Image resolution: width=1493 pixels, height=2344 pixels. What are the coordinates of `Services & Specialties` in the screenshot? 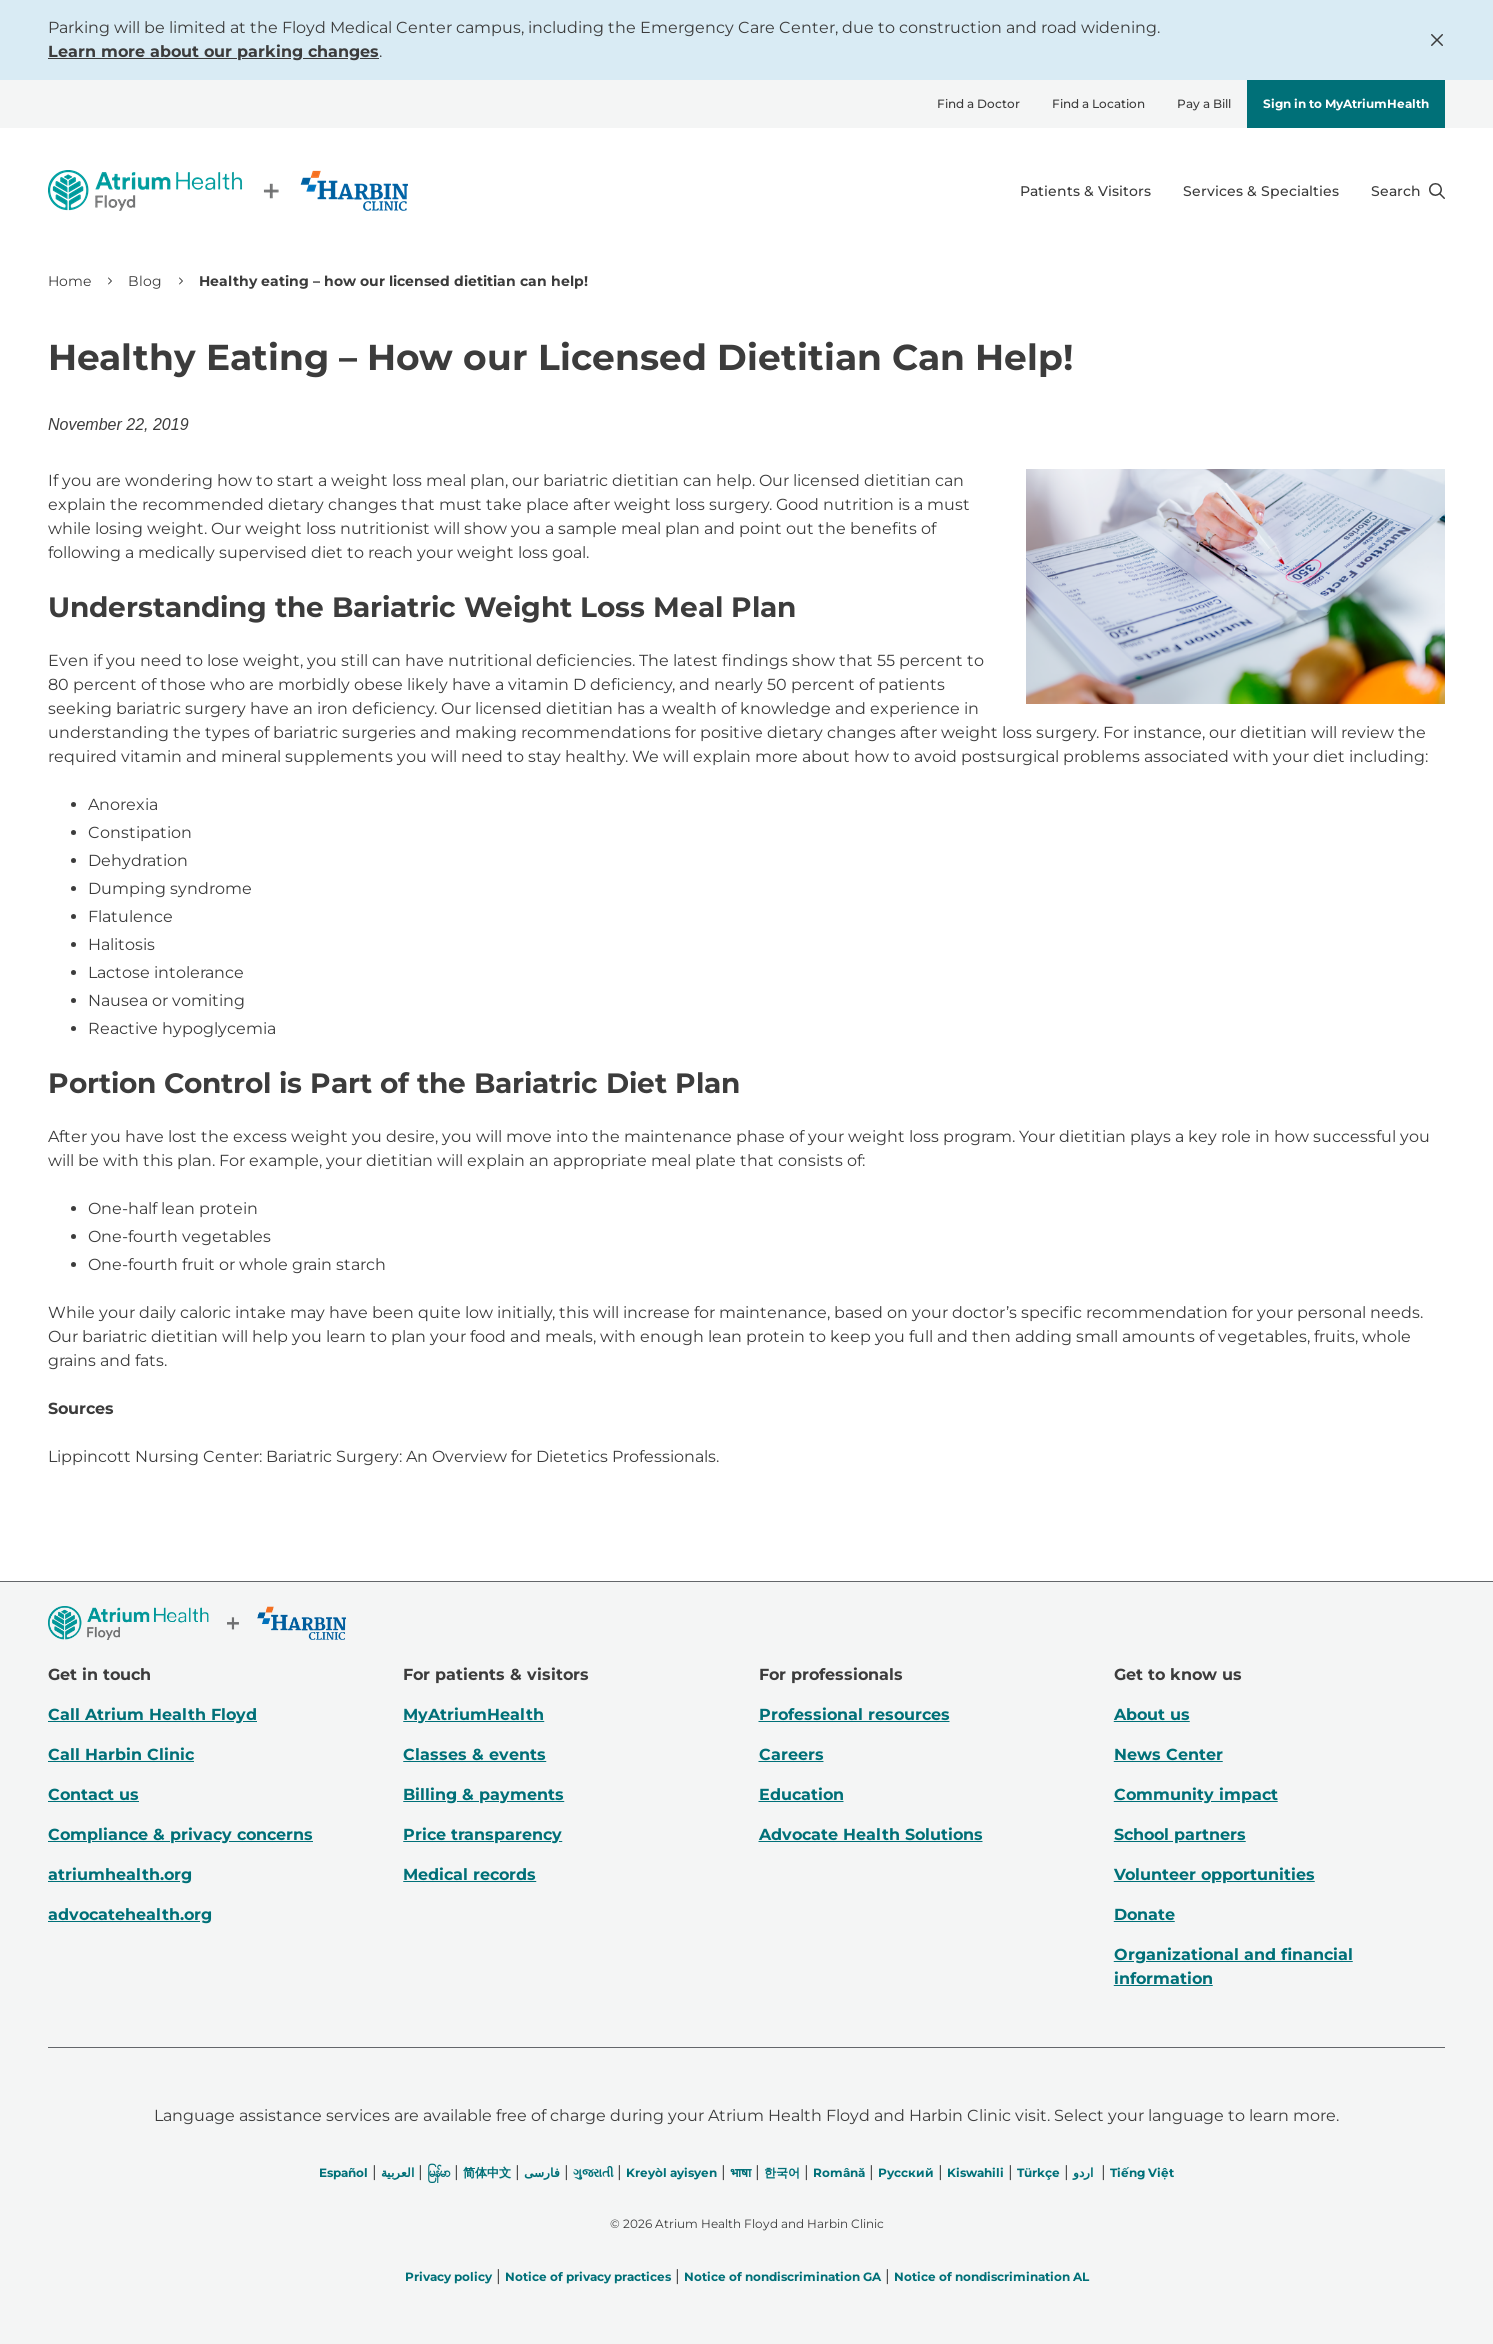 It's located at (1261, 191).